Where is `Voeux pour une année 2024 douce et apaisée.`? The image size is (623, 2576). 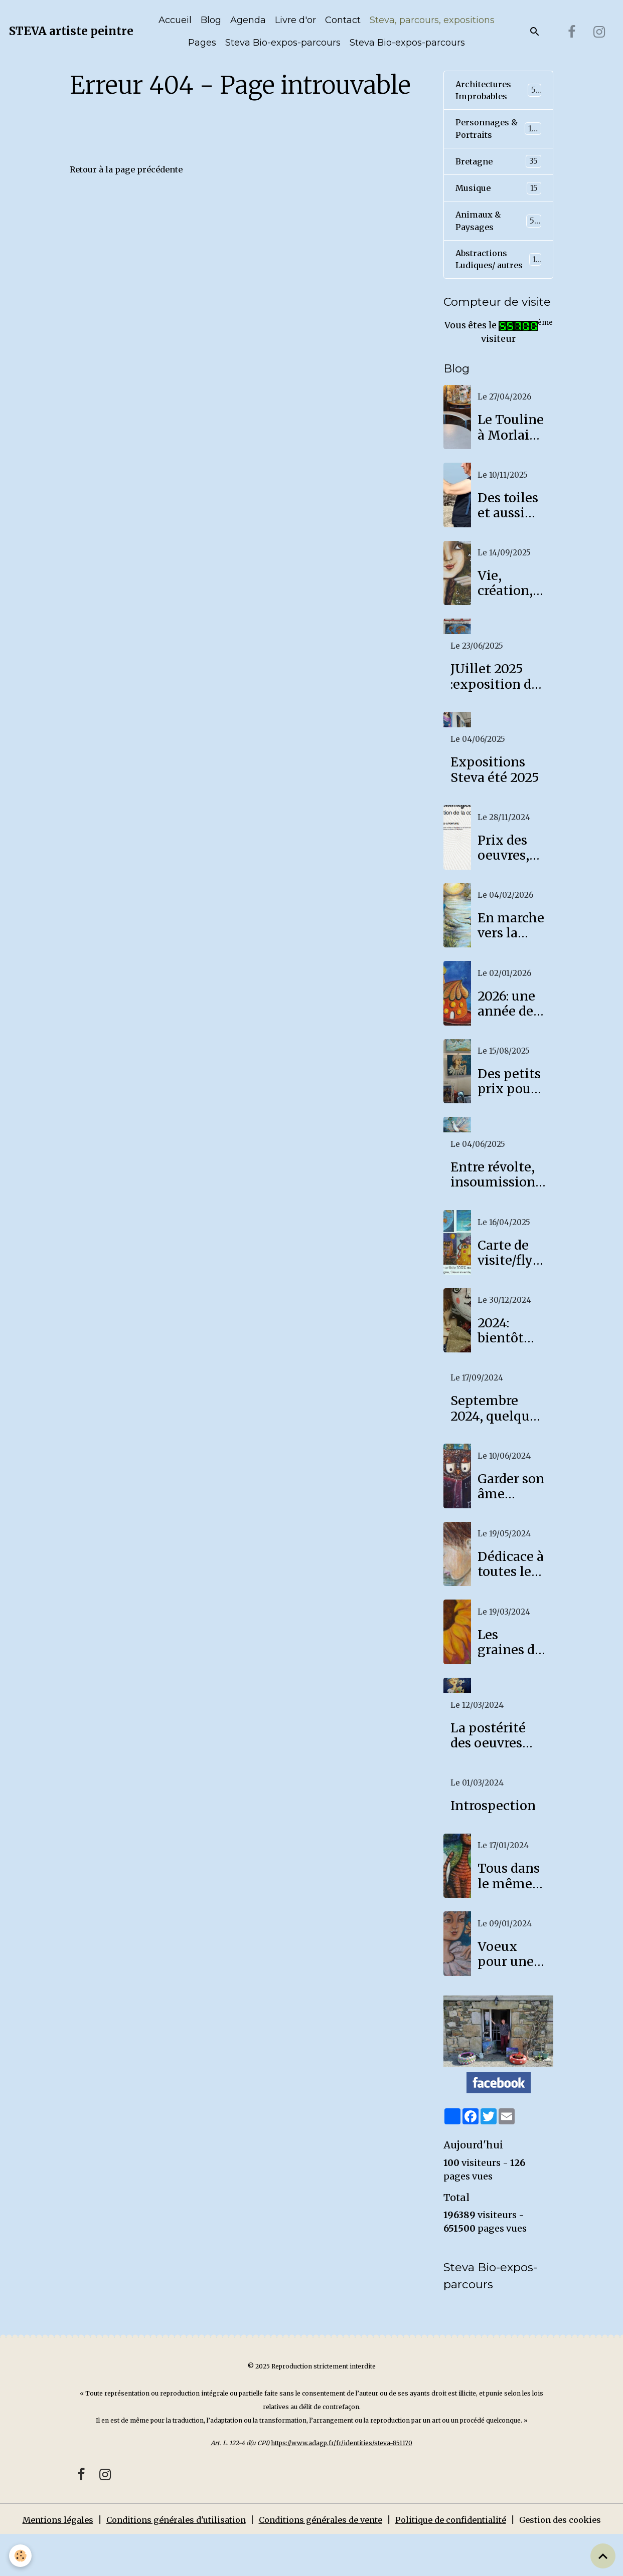 Voeux pour une année 2024 douce et apaisée. is located at coordinates (506, 1979).